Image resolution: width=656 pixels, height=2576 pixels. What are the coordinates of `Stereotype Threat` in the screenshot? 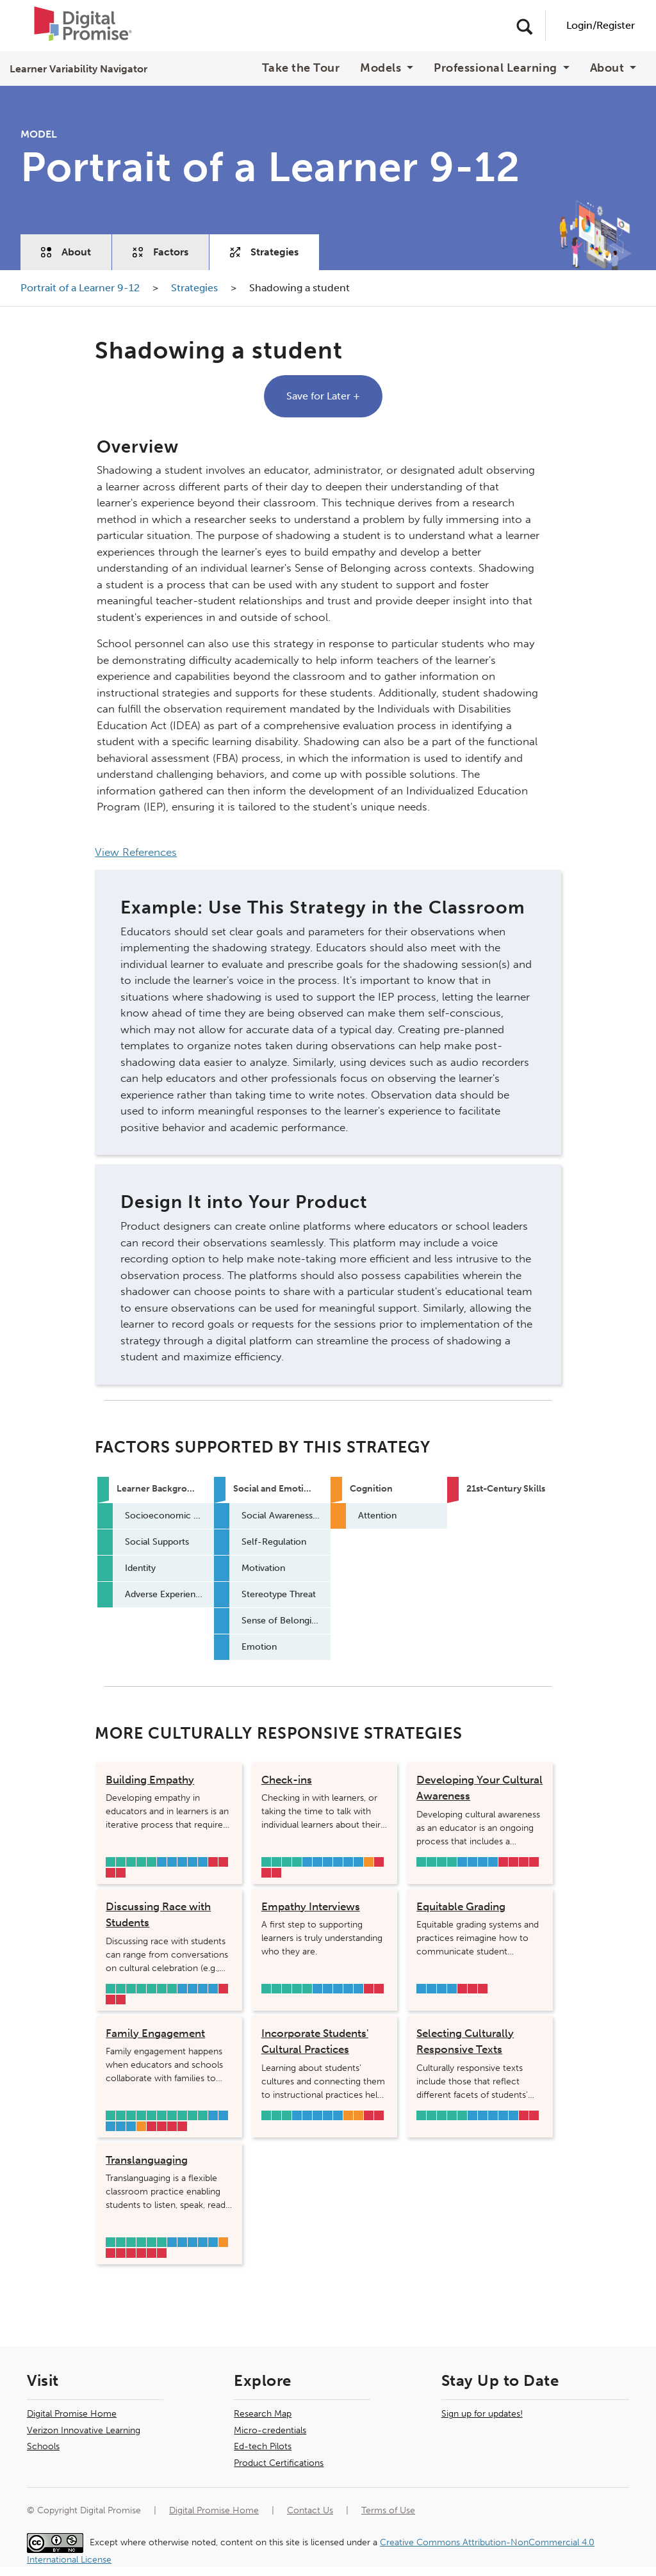 It's located at (182, 1862).